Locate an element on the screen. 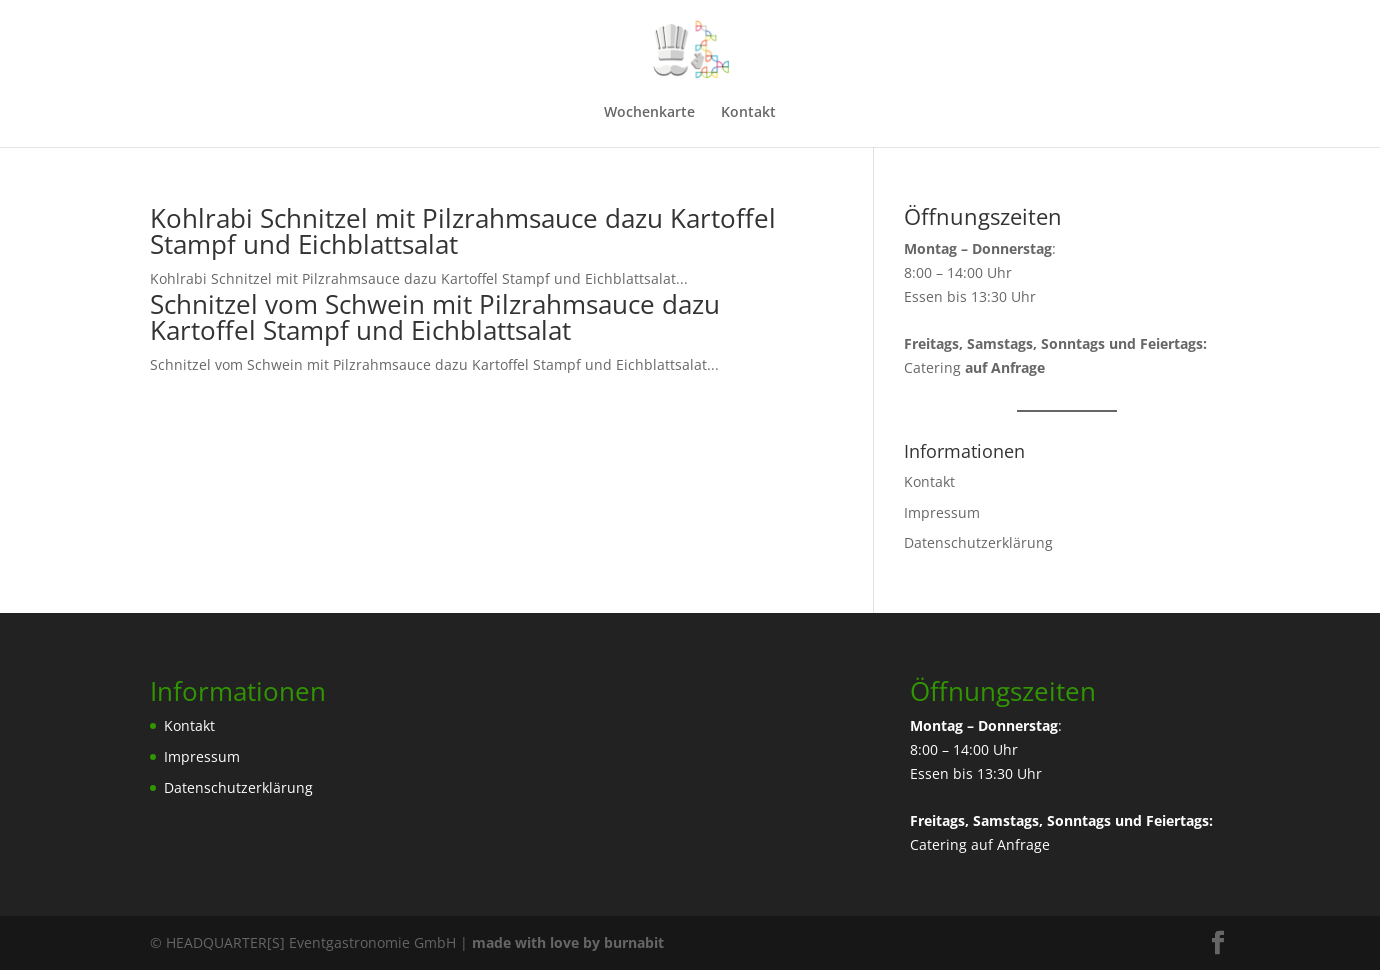 This screenshot has width=1380, height=970. Kohlrabi Schnitzel mit Pilzrahmsauce dazu Kartoffel Stampf und Eichblattsalat is located at coordinates (463, 231).